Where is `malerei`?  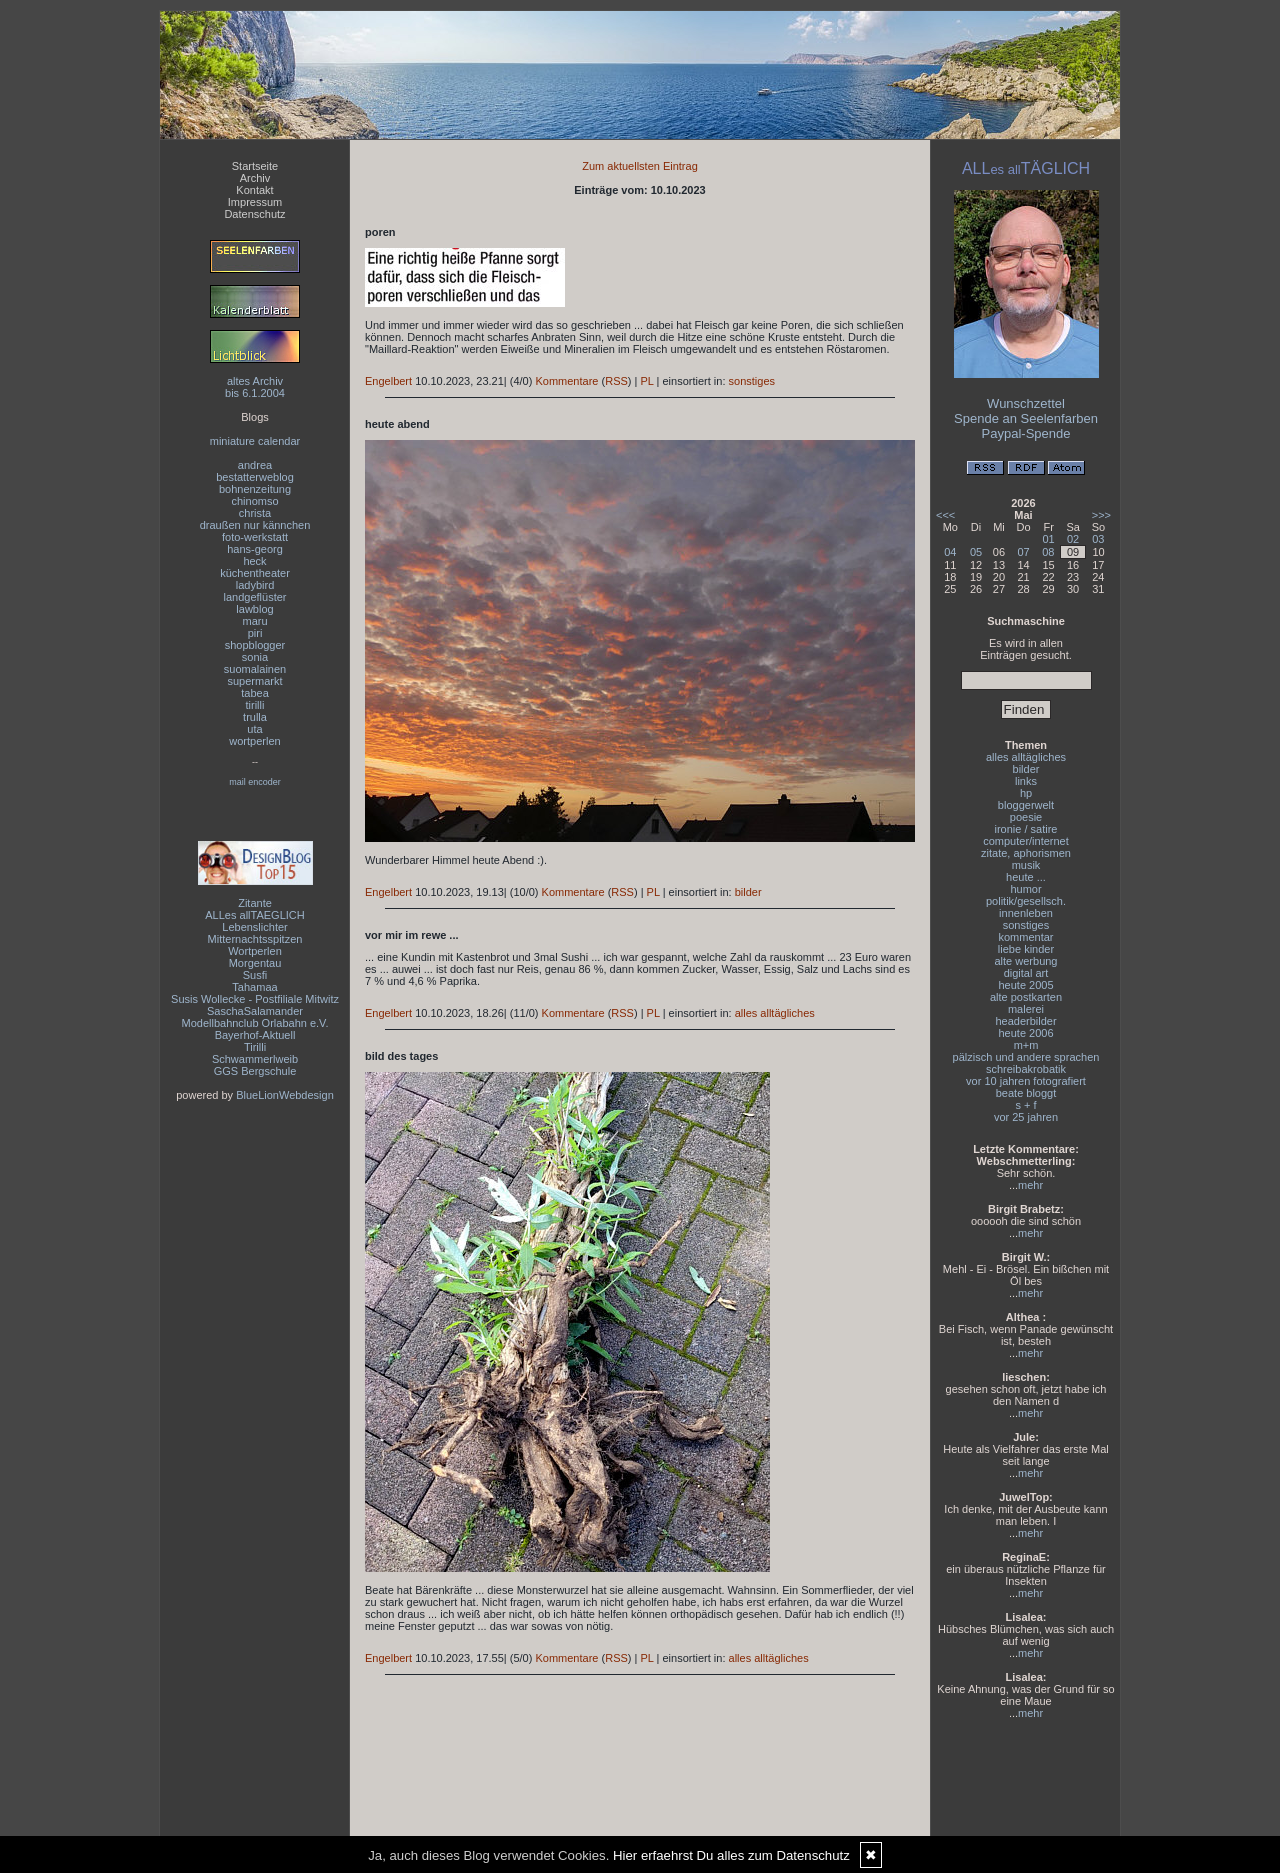 malerei is located at coordinates (1026, 1009).